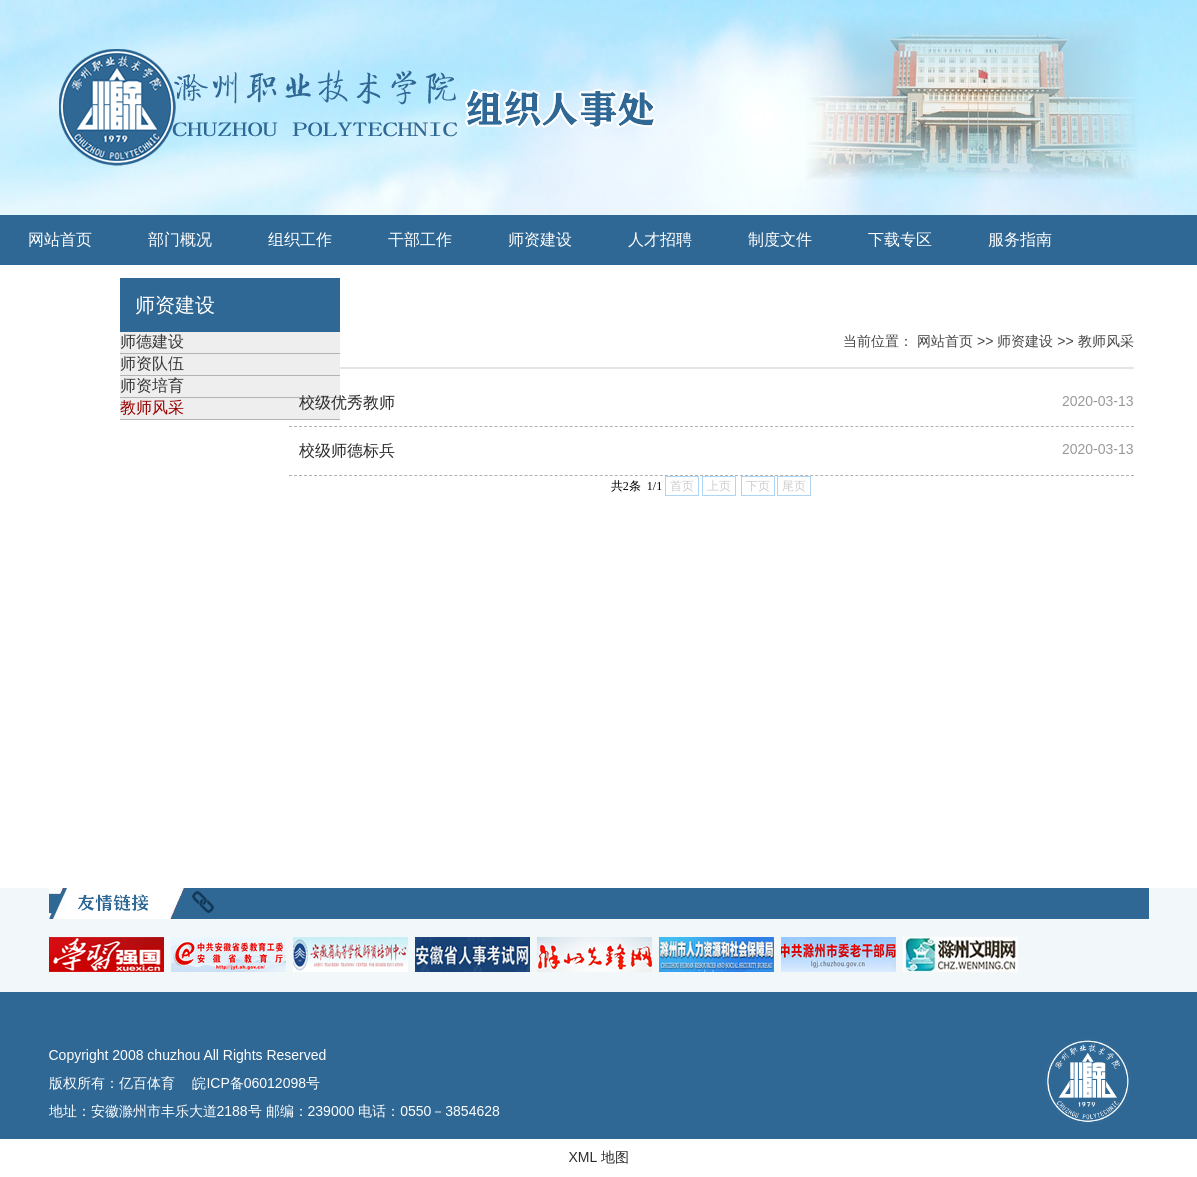 The width and height of the screenshot is (1197, 1177). What do you see at coordinates (60, 289) in the screenshot?
I see `关工委` at bounding box center [60, 289].